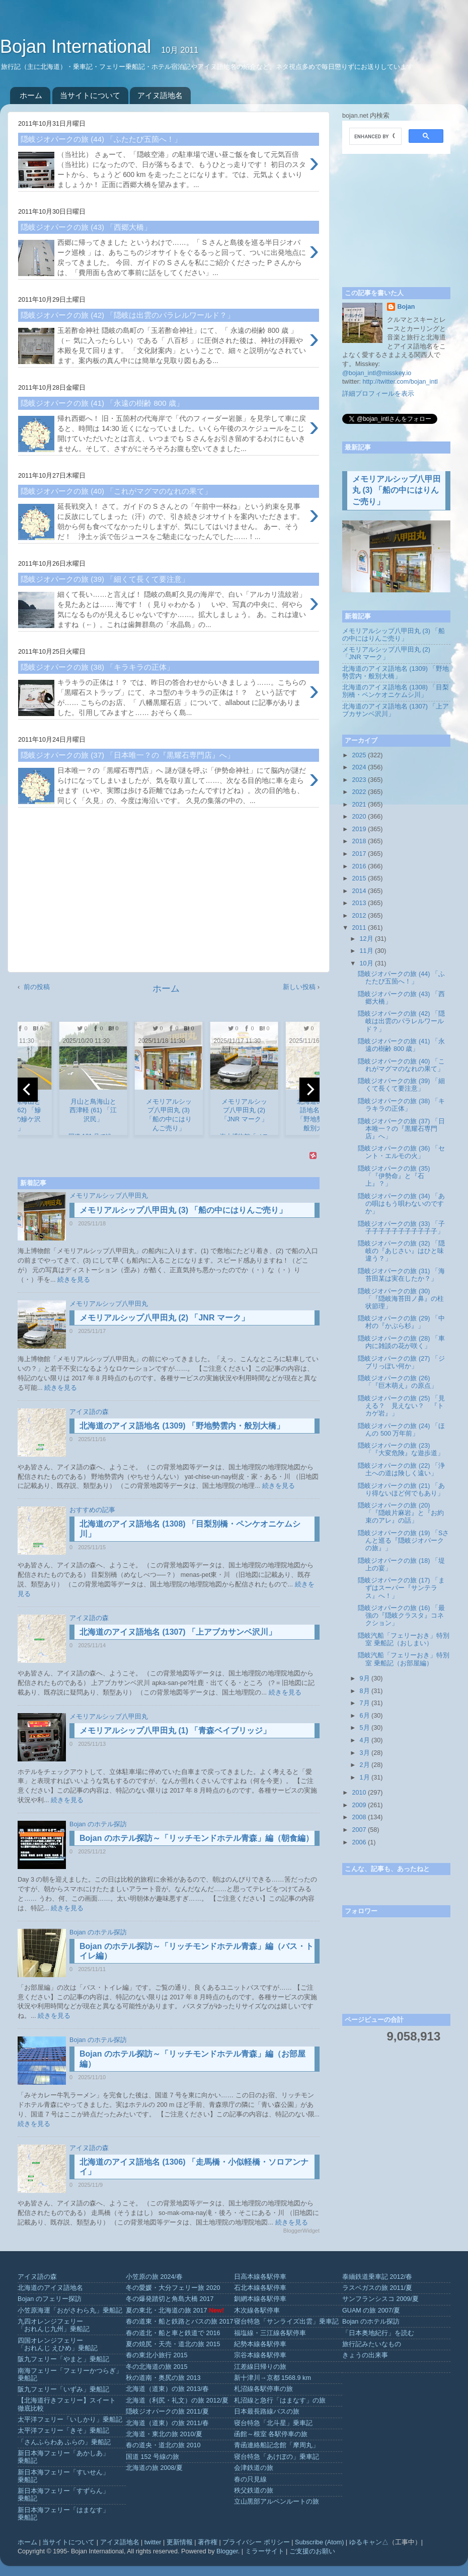 This screenshot has width=468, height=2576. Describe the element at coordinates (58, 2344) in the screenshot. I see `四国オレンジフェリー「おれんじ えひめ」乗船記` at that location.